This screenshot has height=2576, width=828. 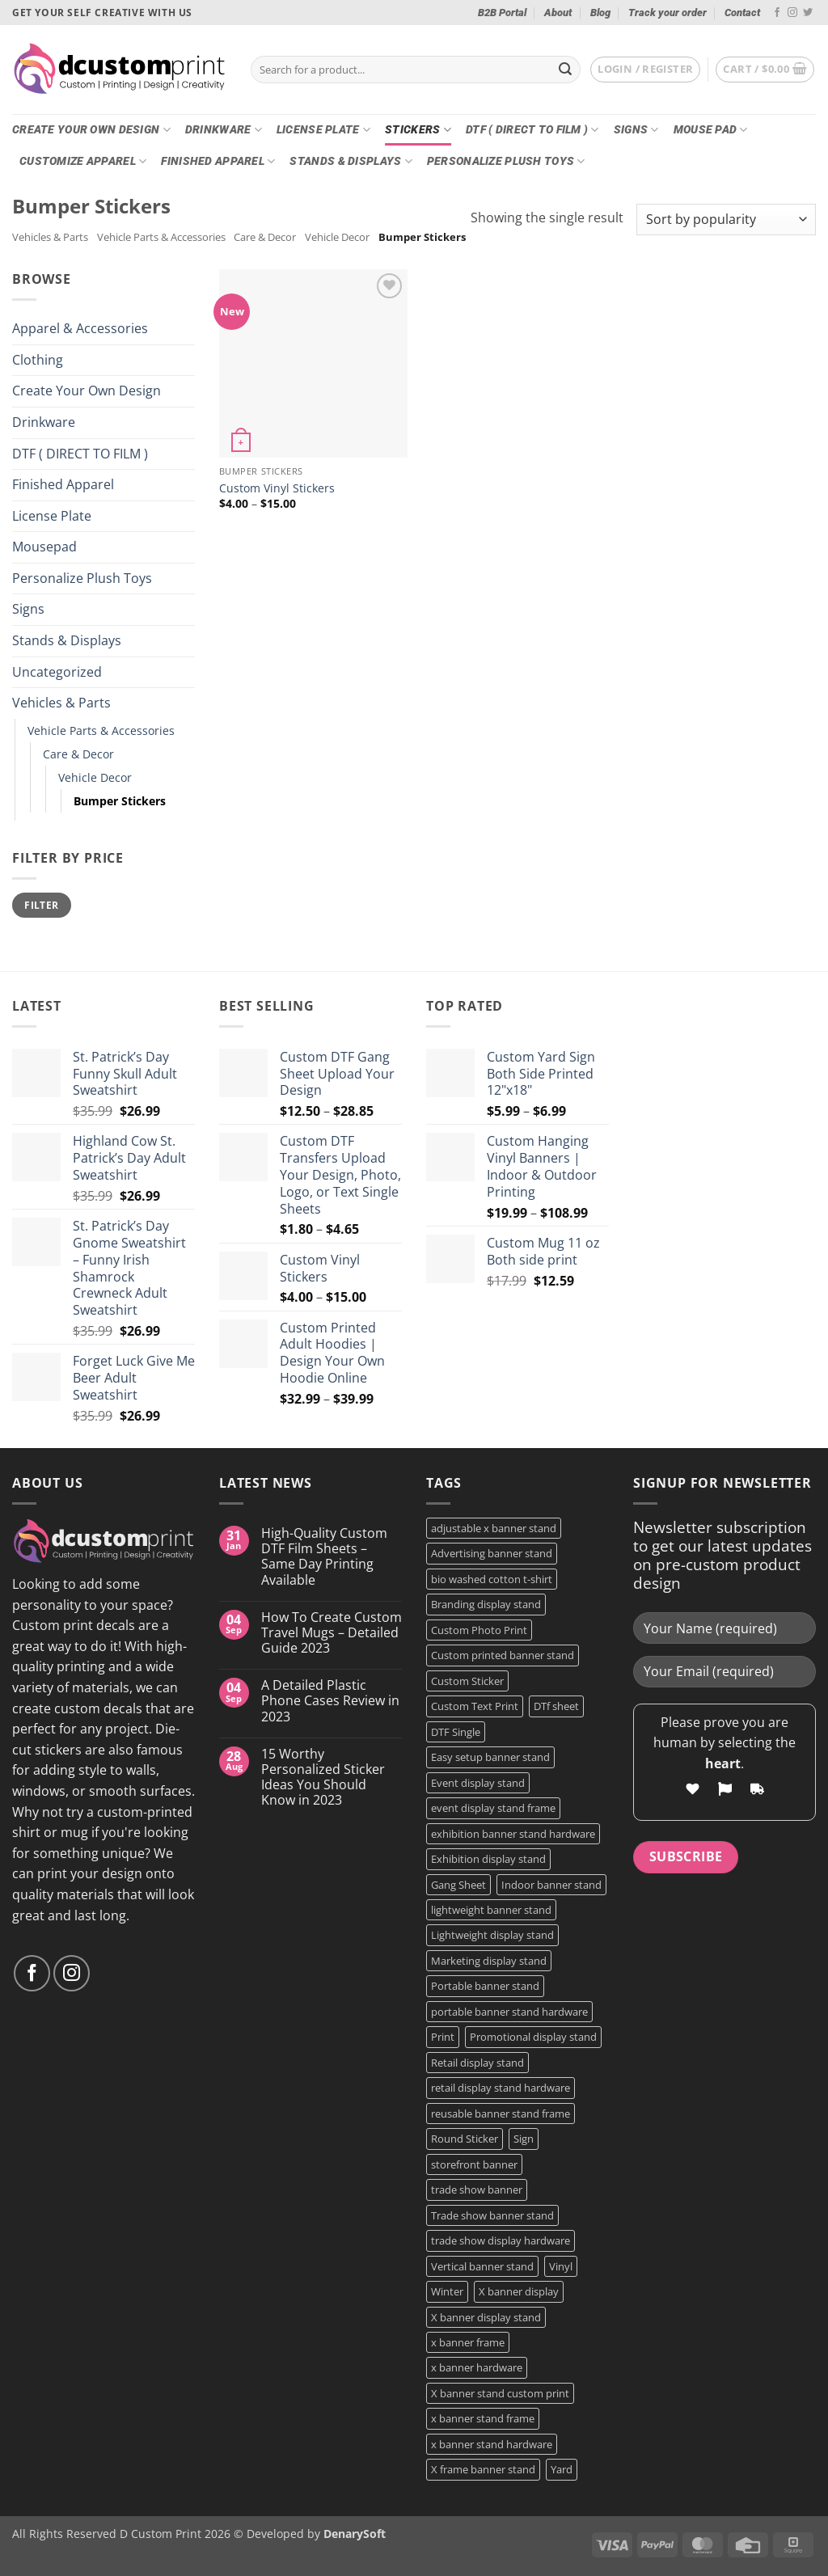 What do you see at coordinates (37, 360) in the screenshot?
I see `Clothing` at bounding box center [37, 360].